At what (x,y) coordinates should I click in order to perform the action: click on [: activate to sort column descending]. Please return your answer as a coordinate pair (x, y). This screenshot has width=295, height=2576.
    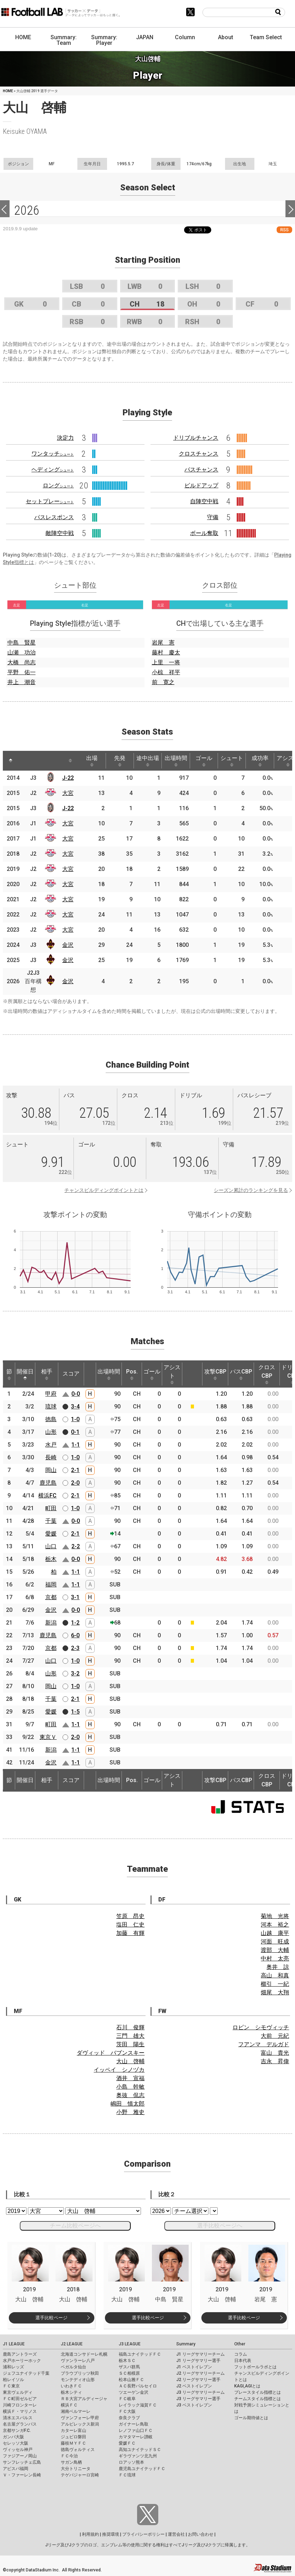
    Looking at the image, I should click on (10, 761).